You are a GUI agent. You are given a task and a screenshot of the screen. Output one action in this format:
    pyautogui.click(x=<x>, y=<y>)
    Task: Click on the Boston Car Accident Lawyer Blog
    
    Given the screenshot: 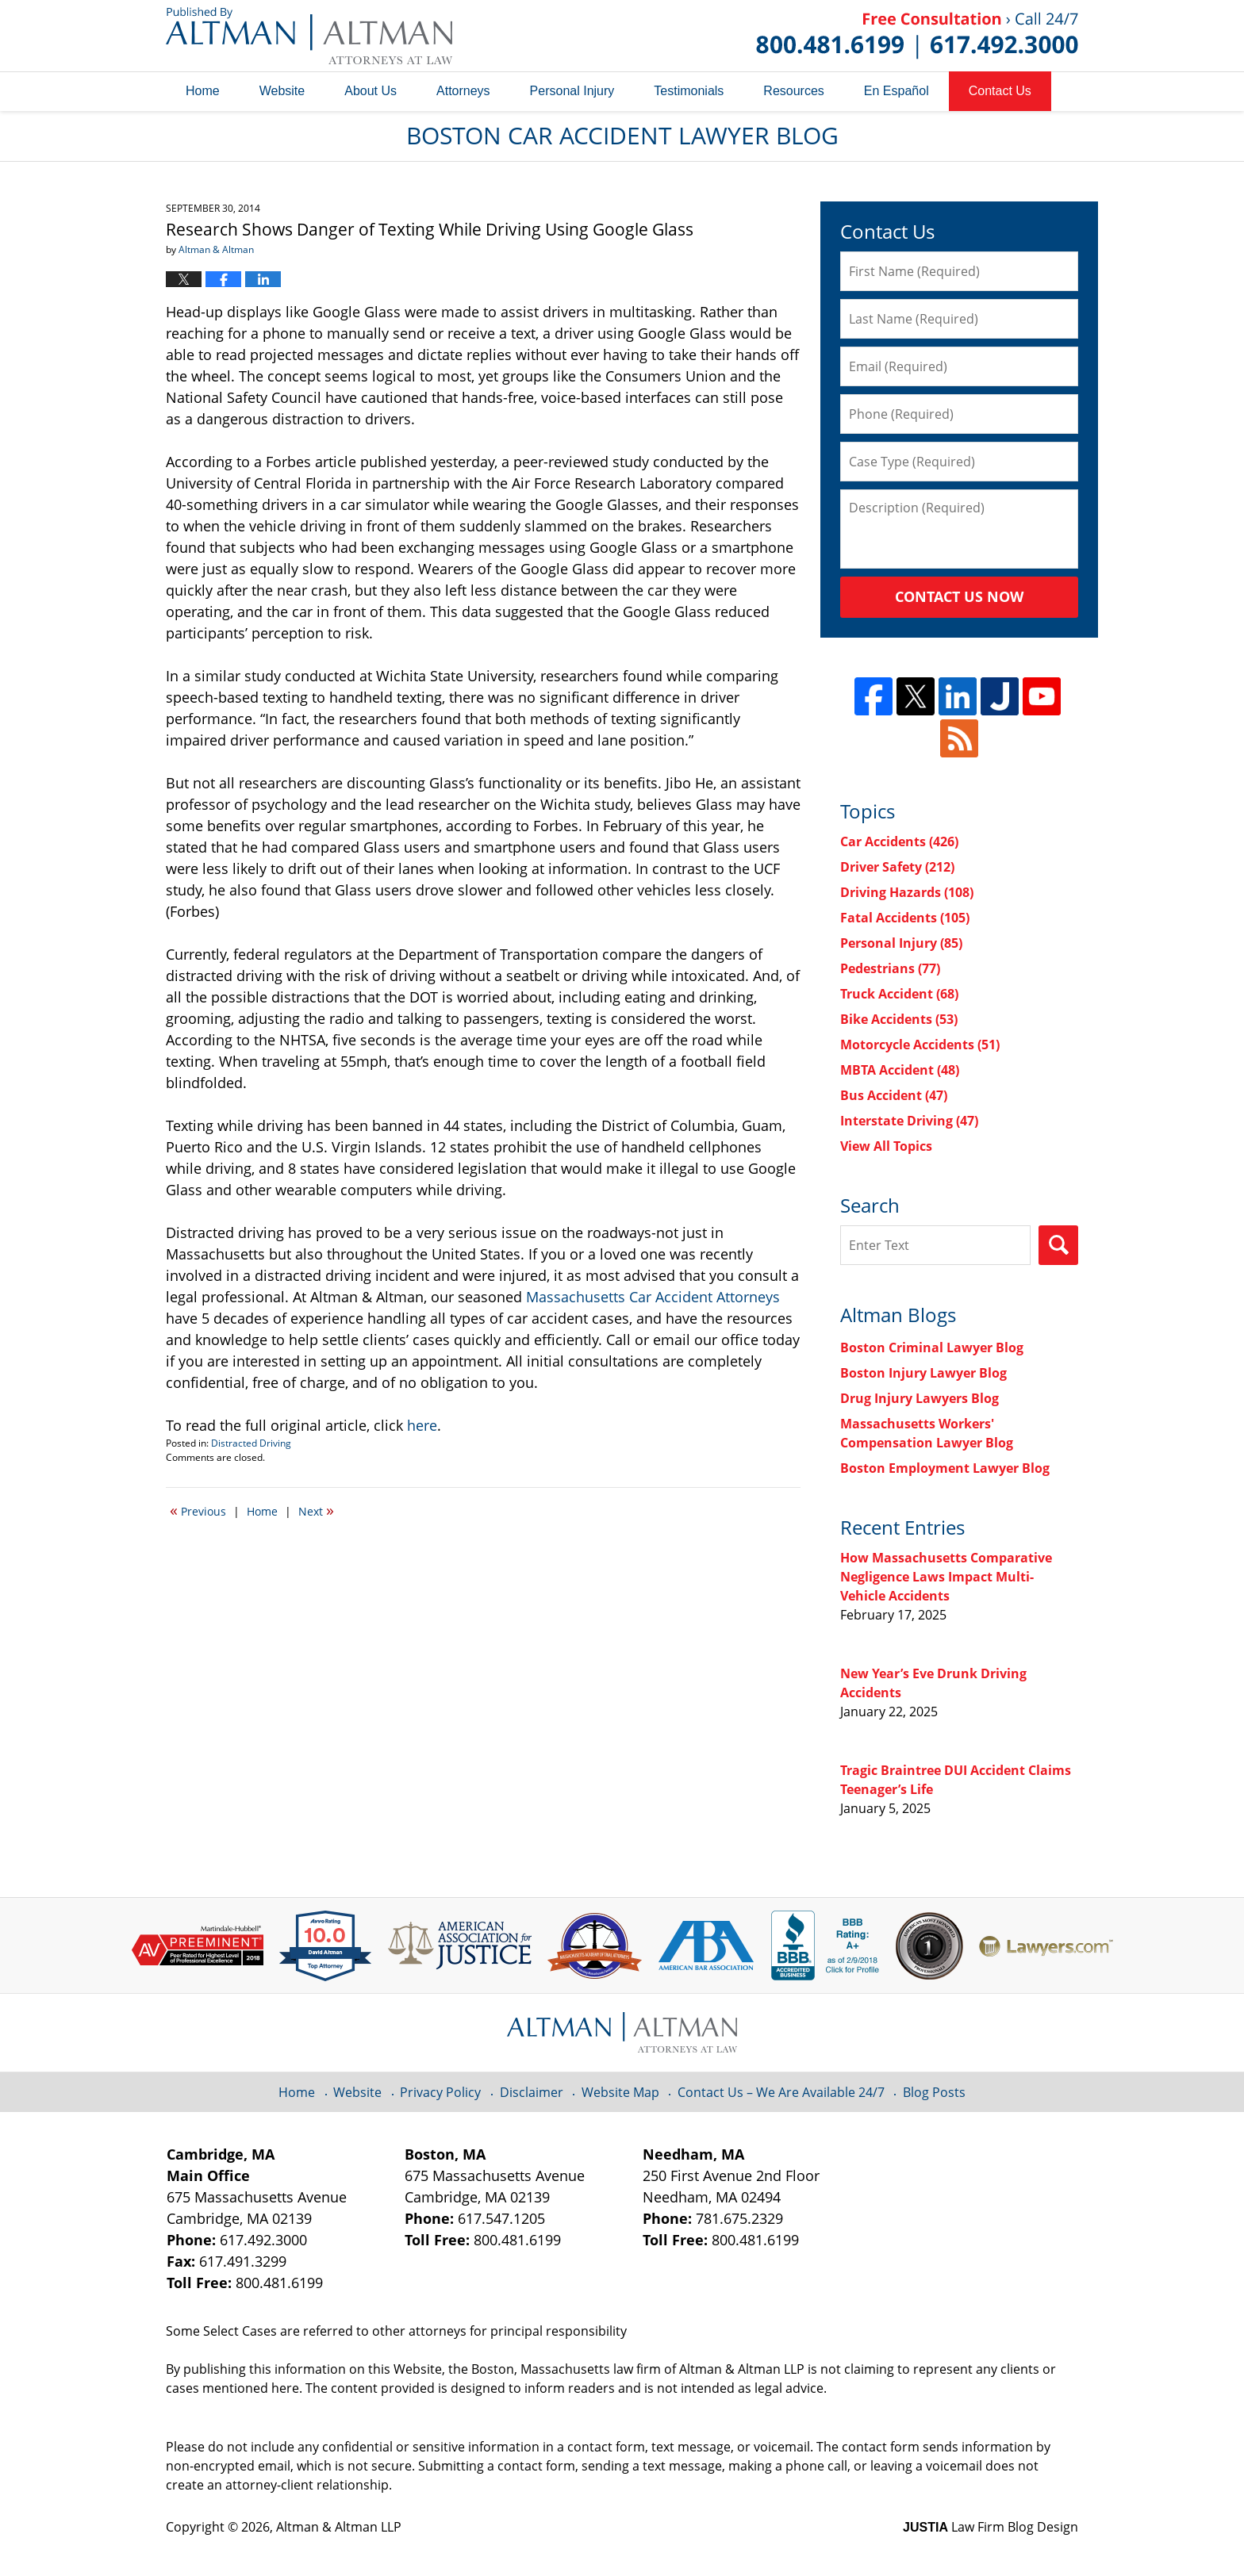 What is the action you would take?
    pyautogui.click(x=309, y=35)
    